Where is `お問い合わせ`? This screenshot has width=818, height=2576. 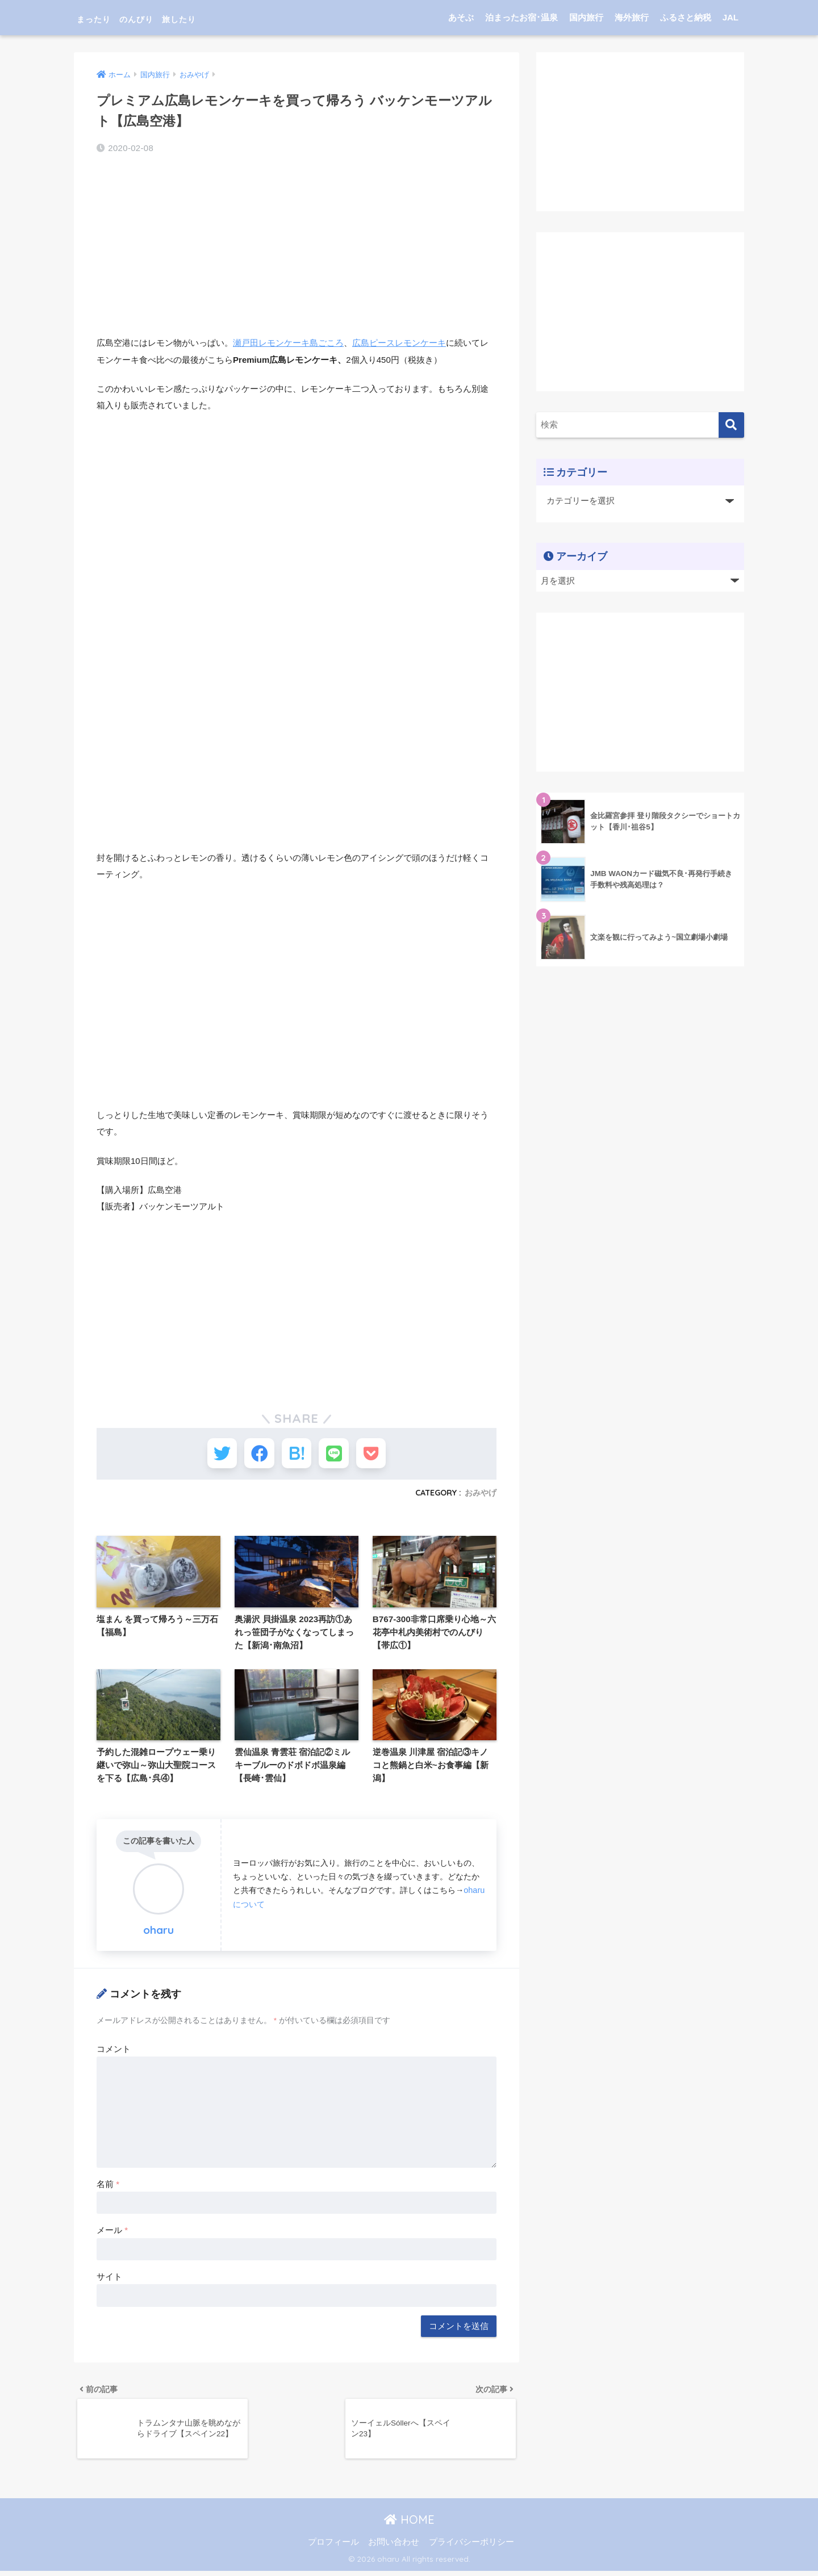
お問い合わせ is located at coordinates (393, 2547).